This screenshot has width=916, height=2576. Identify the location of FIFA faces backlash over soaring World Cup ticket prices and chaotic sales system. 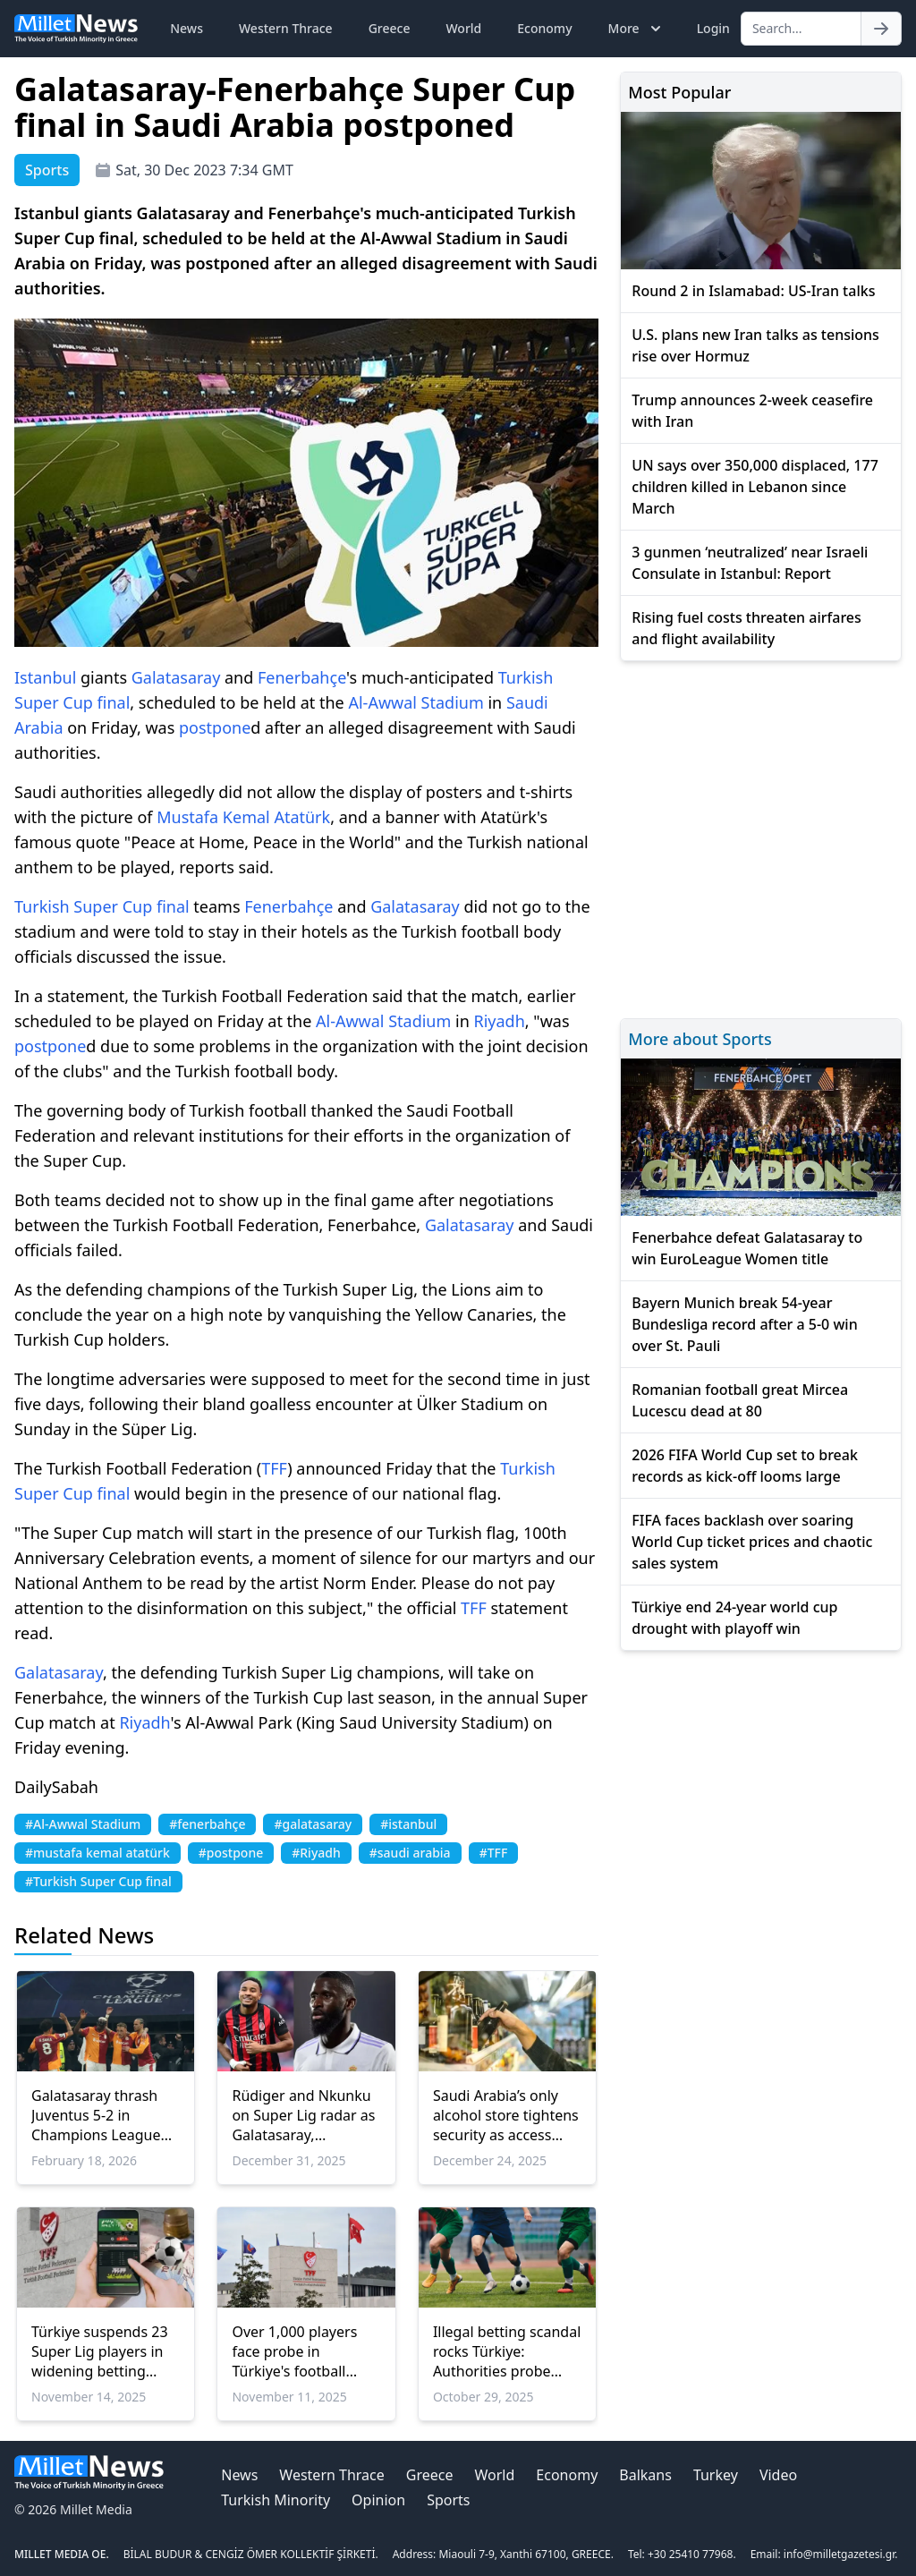
(752, 1541).